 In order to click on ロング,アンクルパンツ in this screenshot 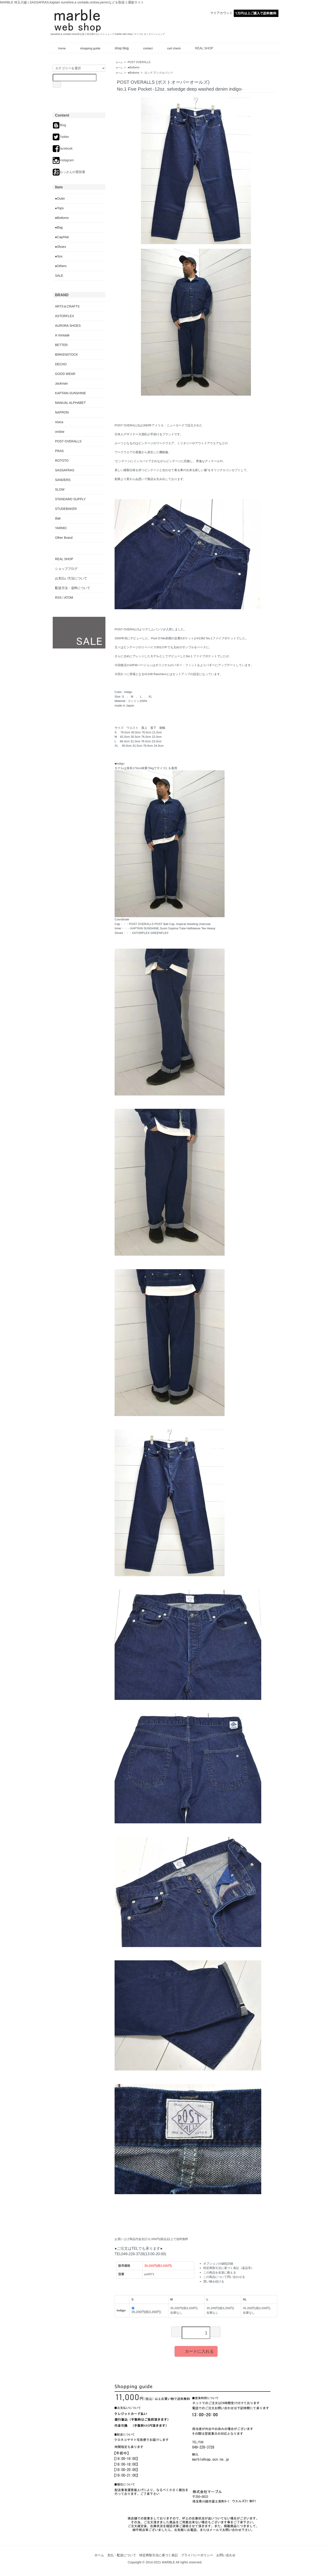, I will do `click(158, 72)`.